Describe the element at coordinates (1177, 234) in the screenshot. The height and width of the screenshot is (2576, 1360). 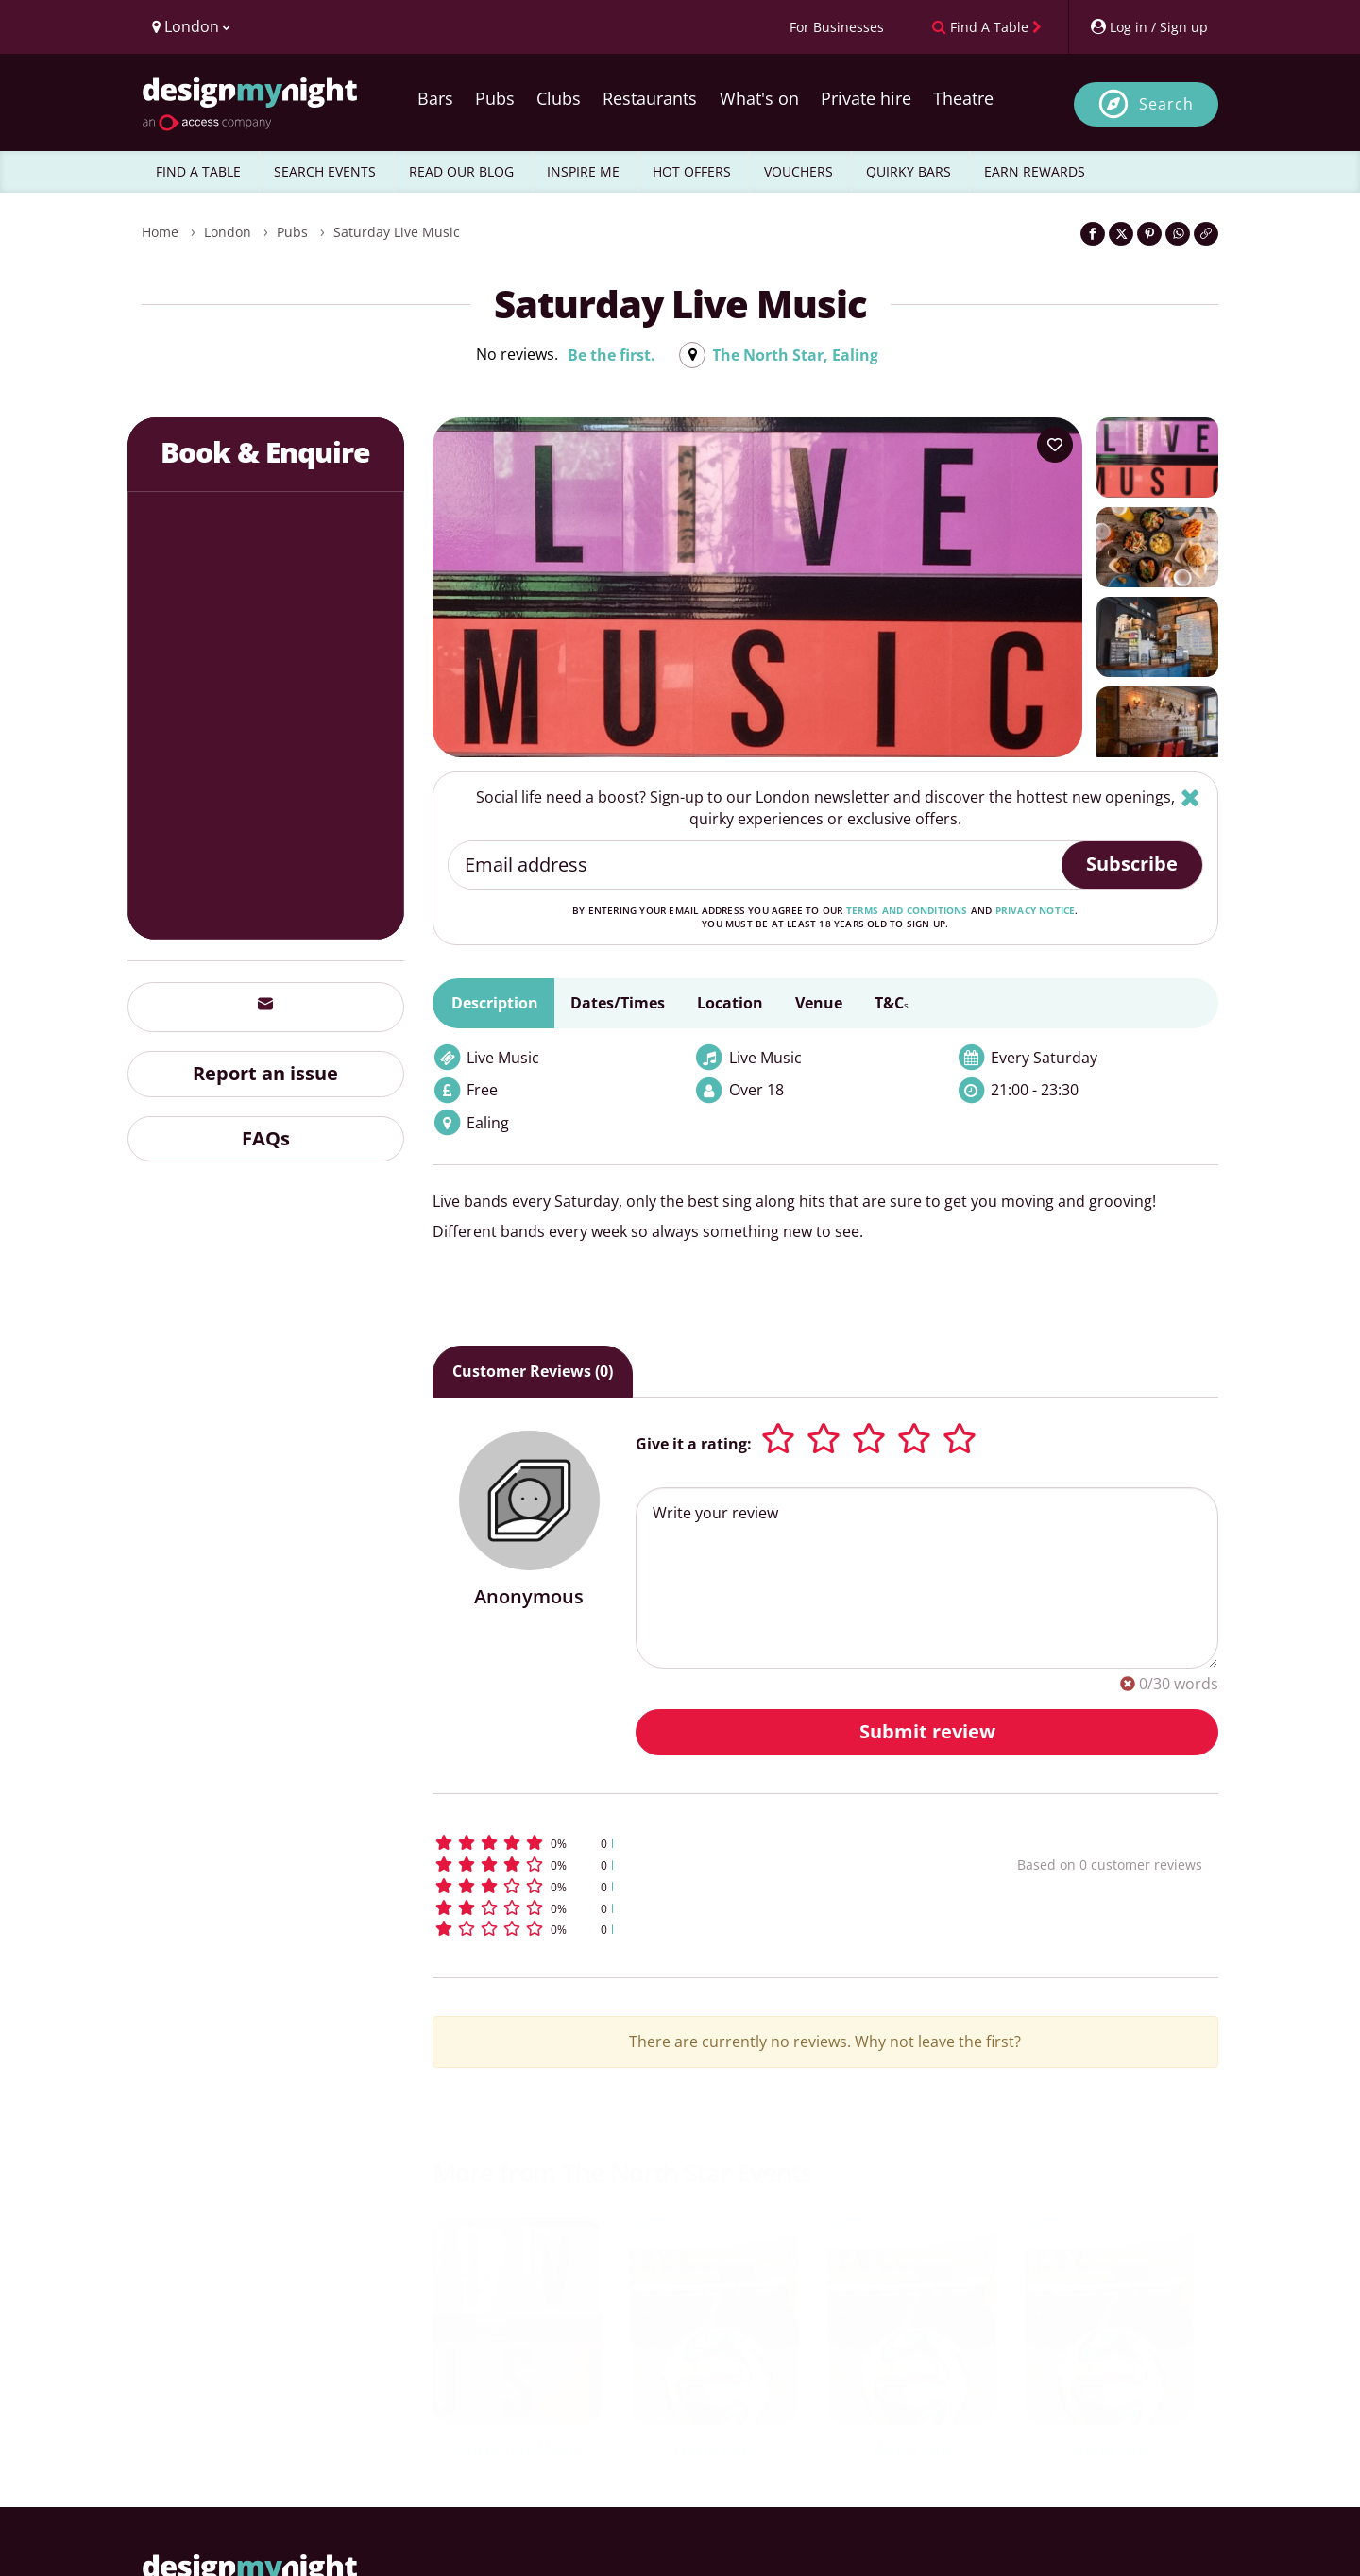
I see `[Share on WhatsApp]` at that location.